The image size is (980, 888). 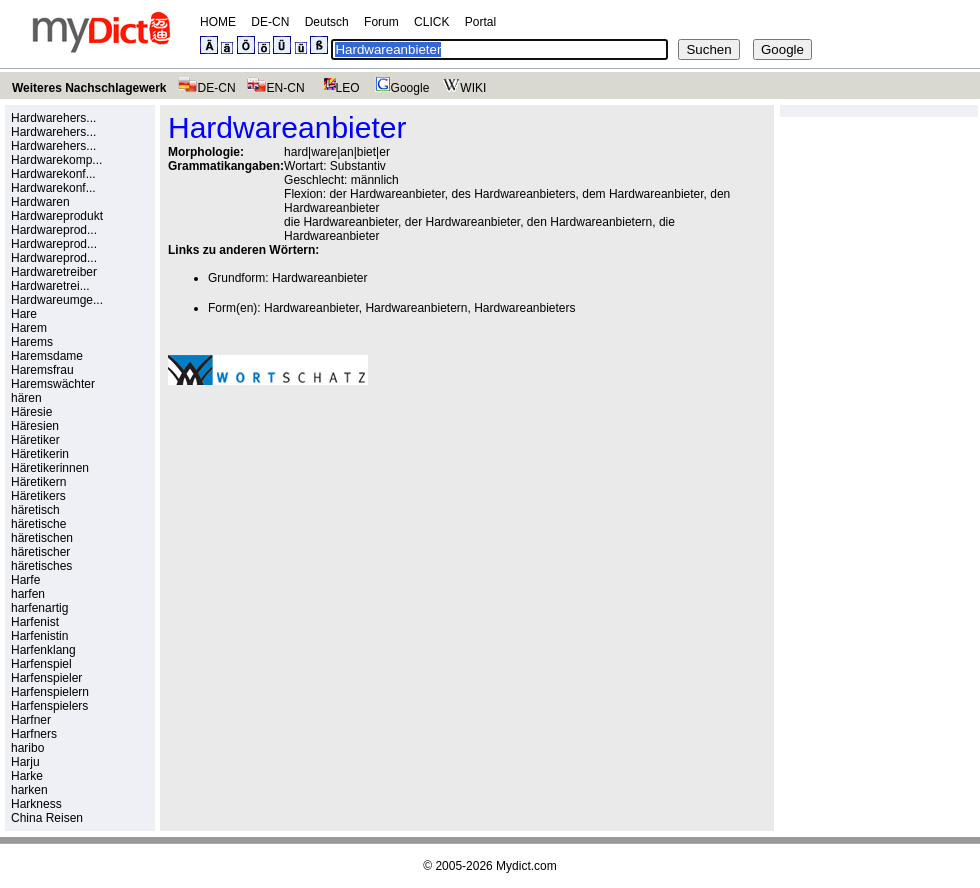 I want to click on Harkness, so click(x=36, y=804).